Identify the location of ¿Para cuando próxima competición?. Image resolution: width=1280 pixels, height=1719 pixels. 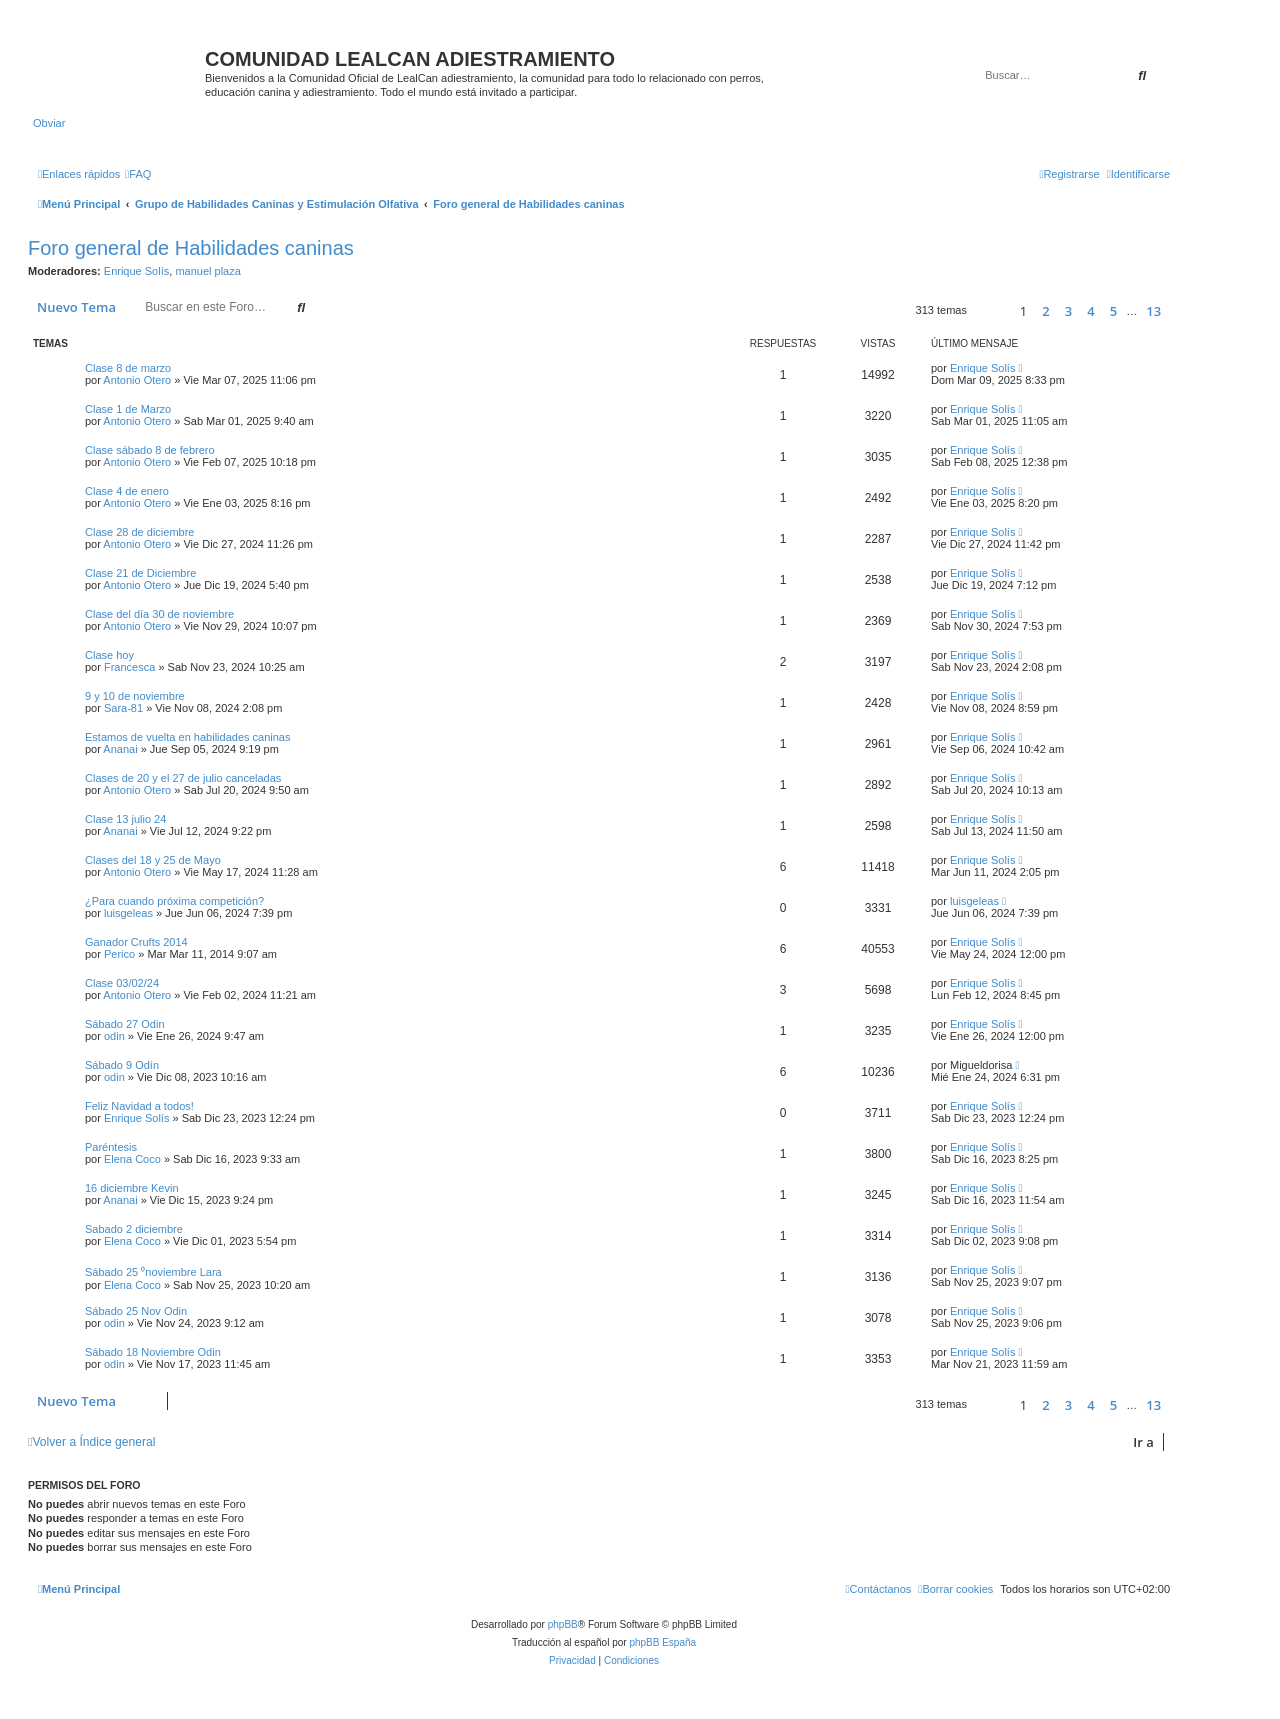
(174, 901).